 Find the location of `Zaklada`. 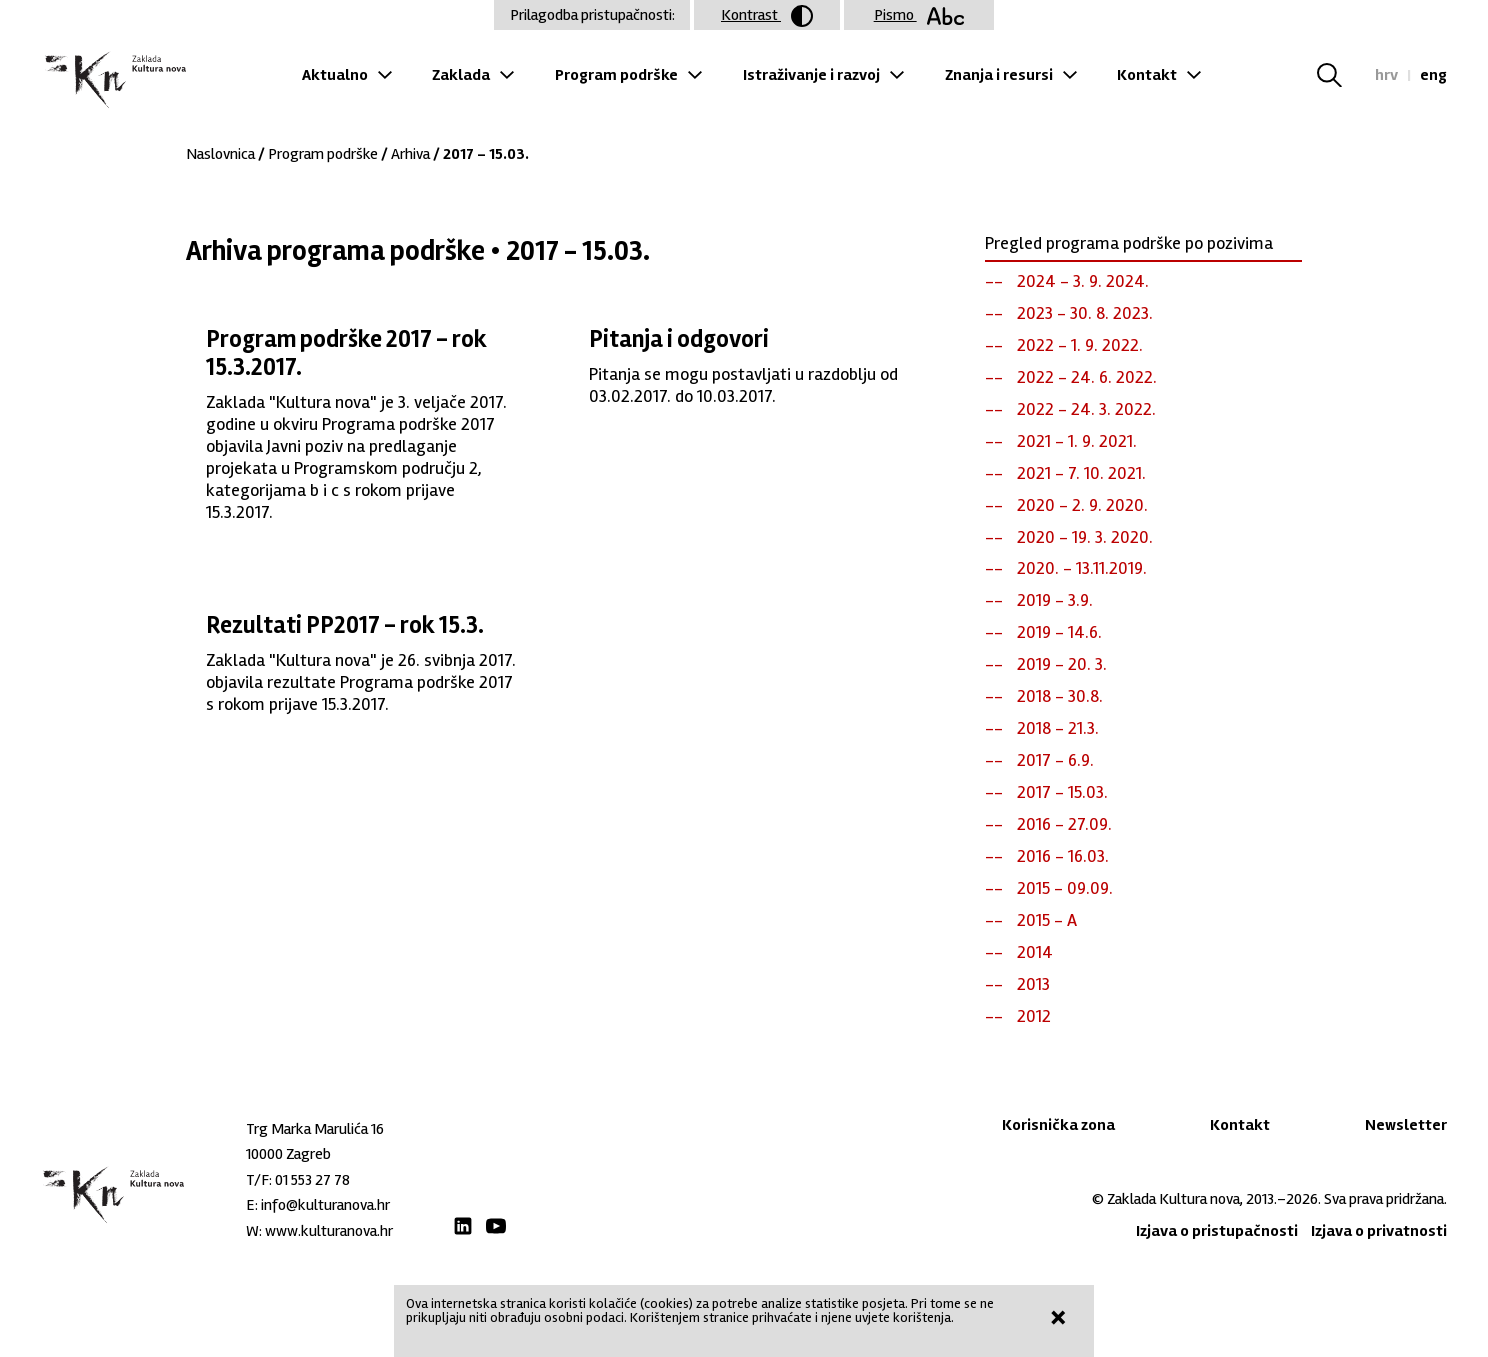

Zaklada is located at coordinates (461, 75).